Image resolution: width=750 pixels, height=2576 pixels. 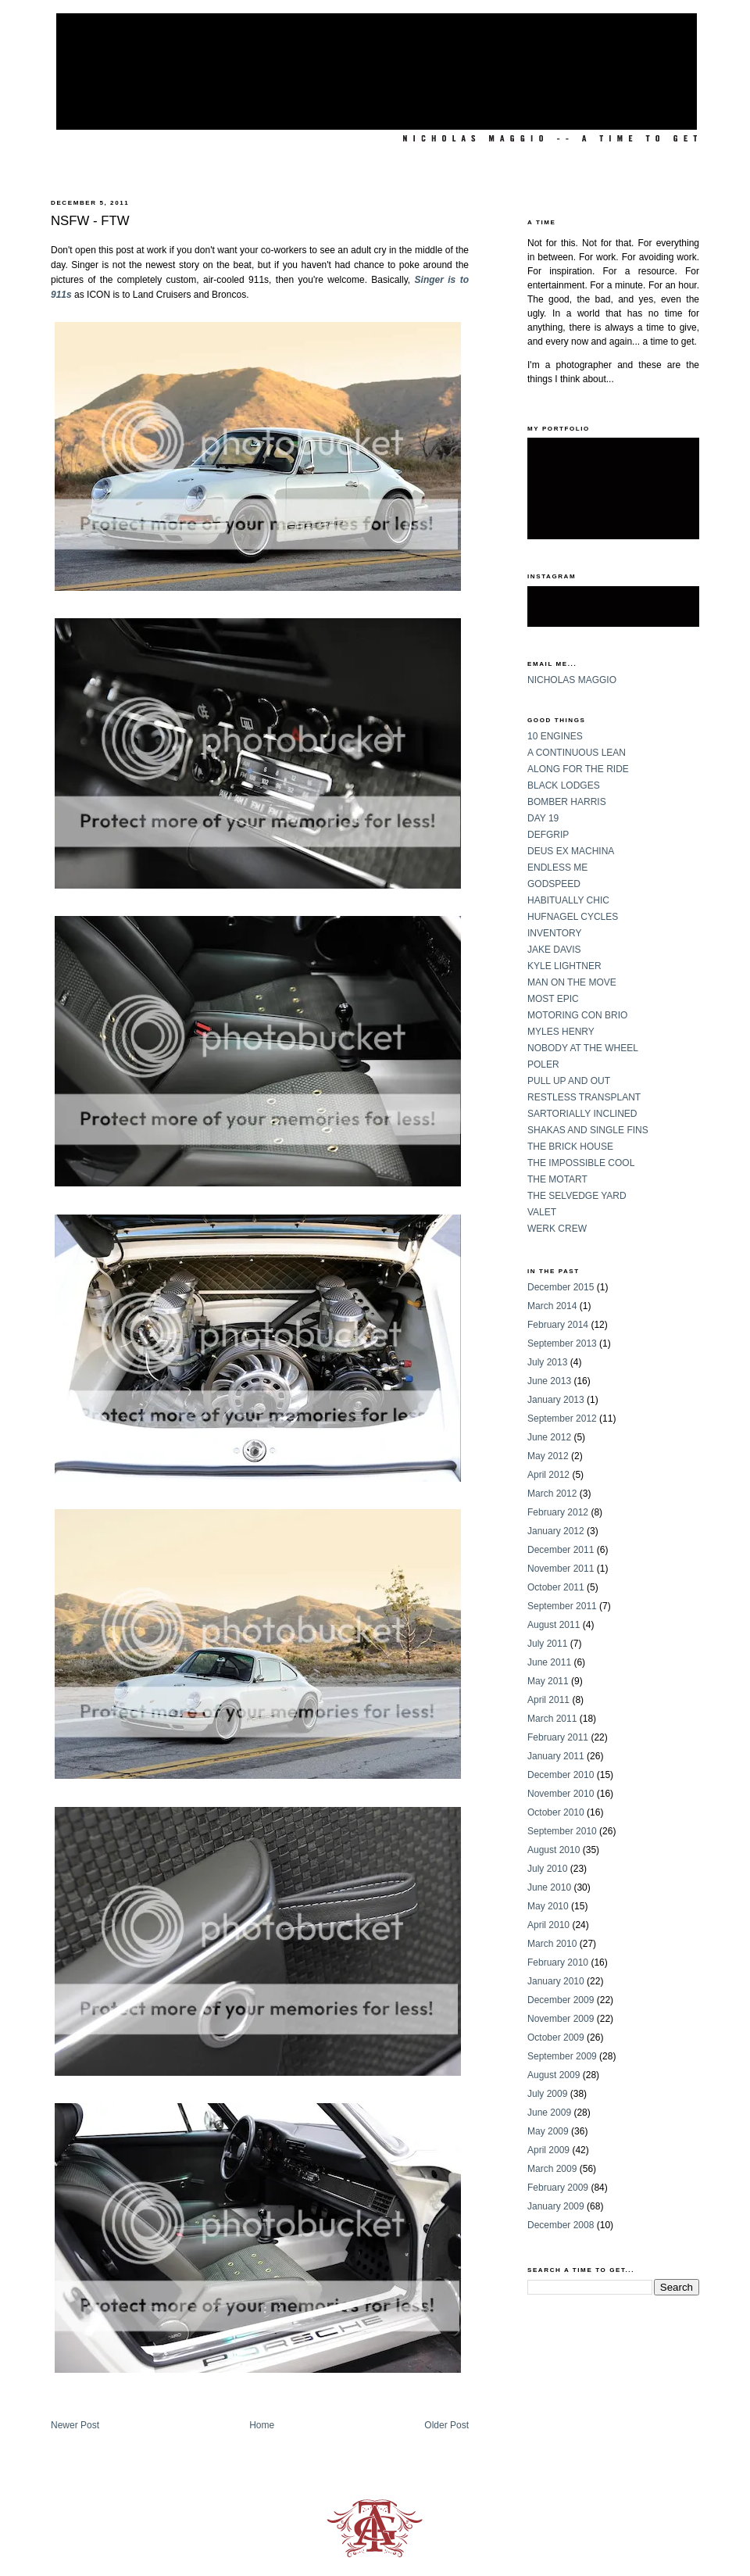 What do you see at coordinates (557, 2187) in the screenshot?
I see `February 2009` at bounding box center [557, 2187].